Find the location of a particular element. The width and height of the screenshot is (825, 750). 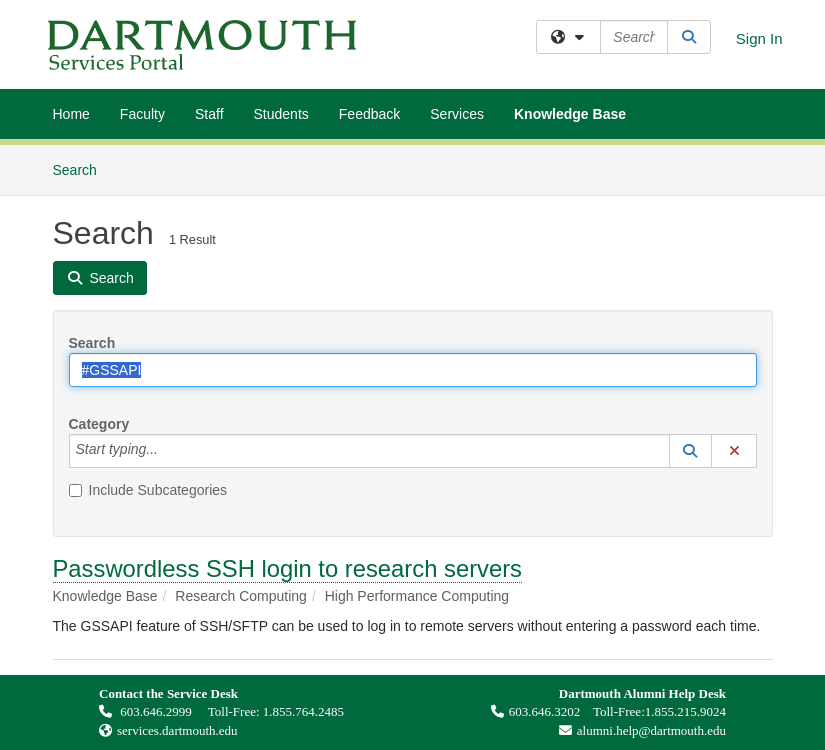

Category is located at coordinates (99, 424).